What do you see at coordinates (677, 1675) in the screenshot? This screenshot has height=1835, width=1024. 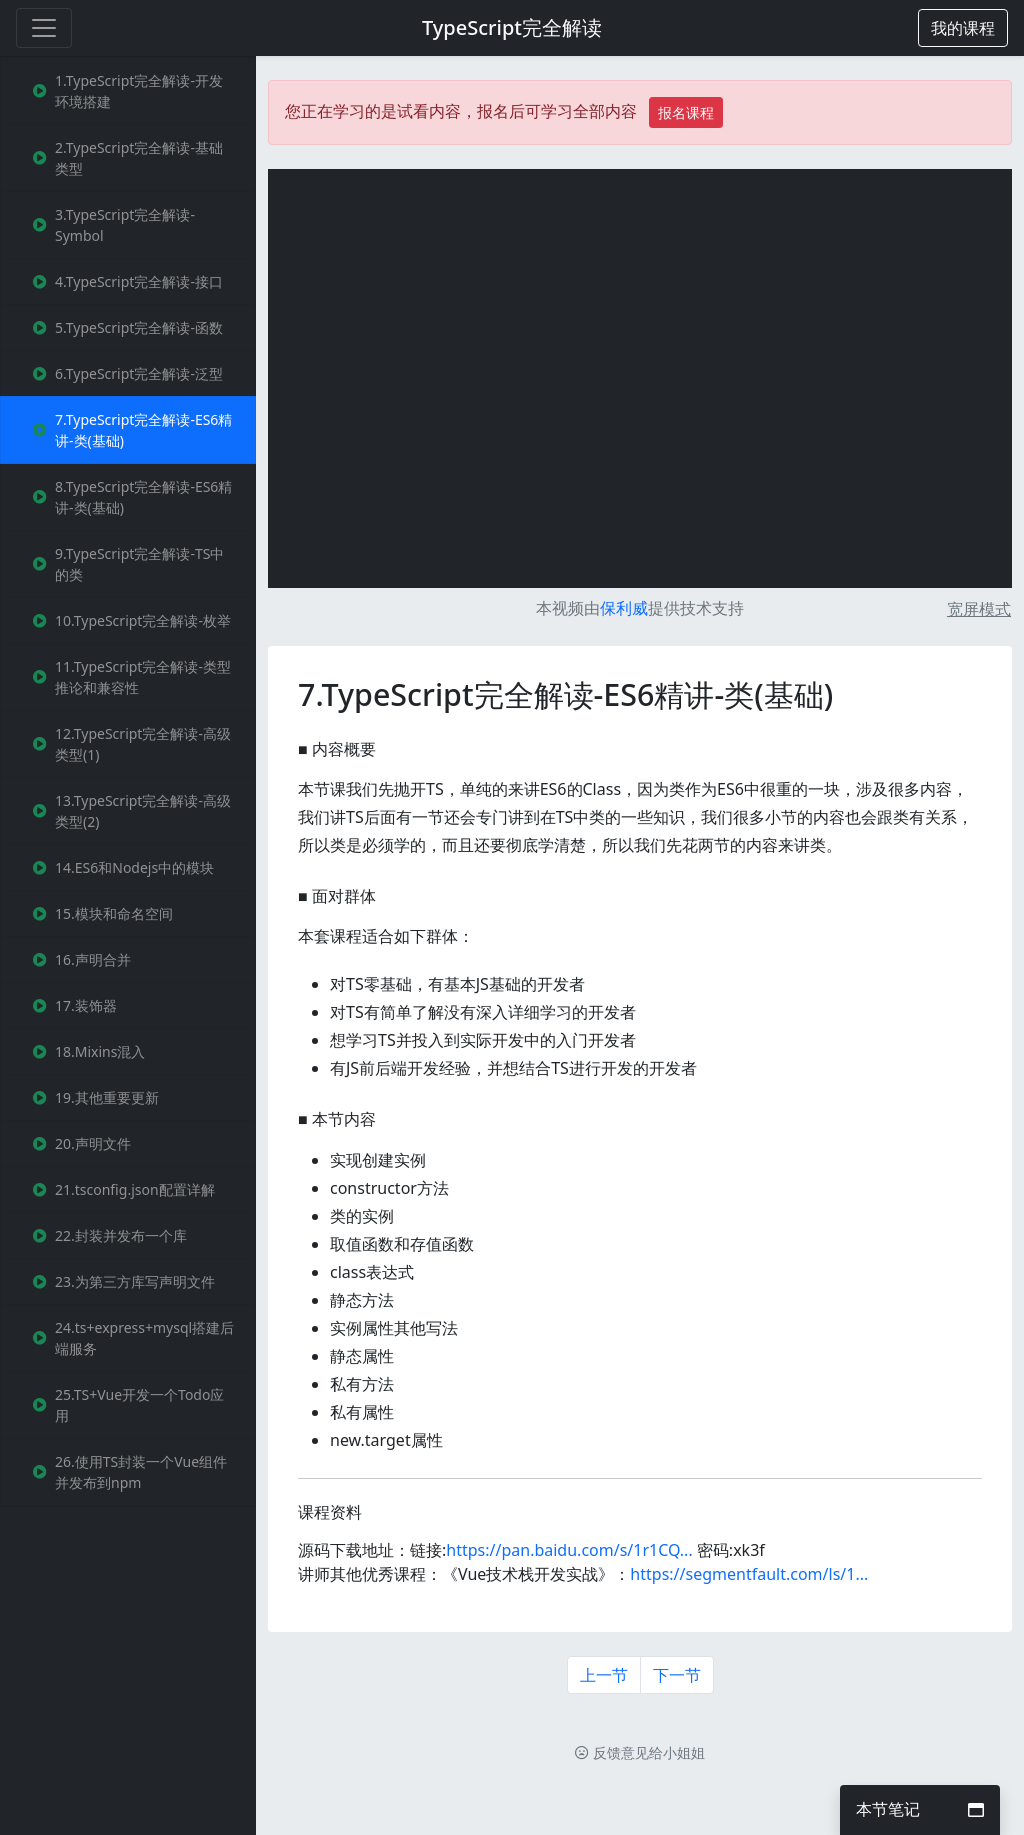 I see `下一节` at bounding box center [677, 1675].